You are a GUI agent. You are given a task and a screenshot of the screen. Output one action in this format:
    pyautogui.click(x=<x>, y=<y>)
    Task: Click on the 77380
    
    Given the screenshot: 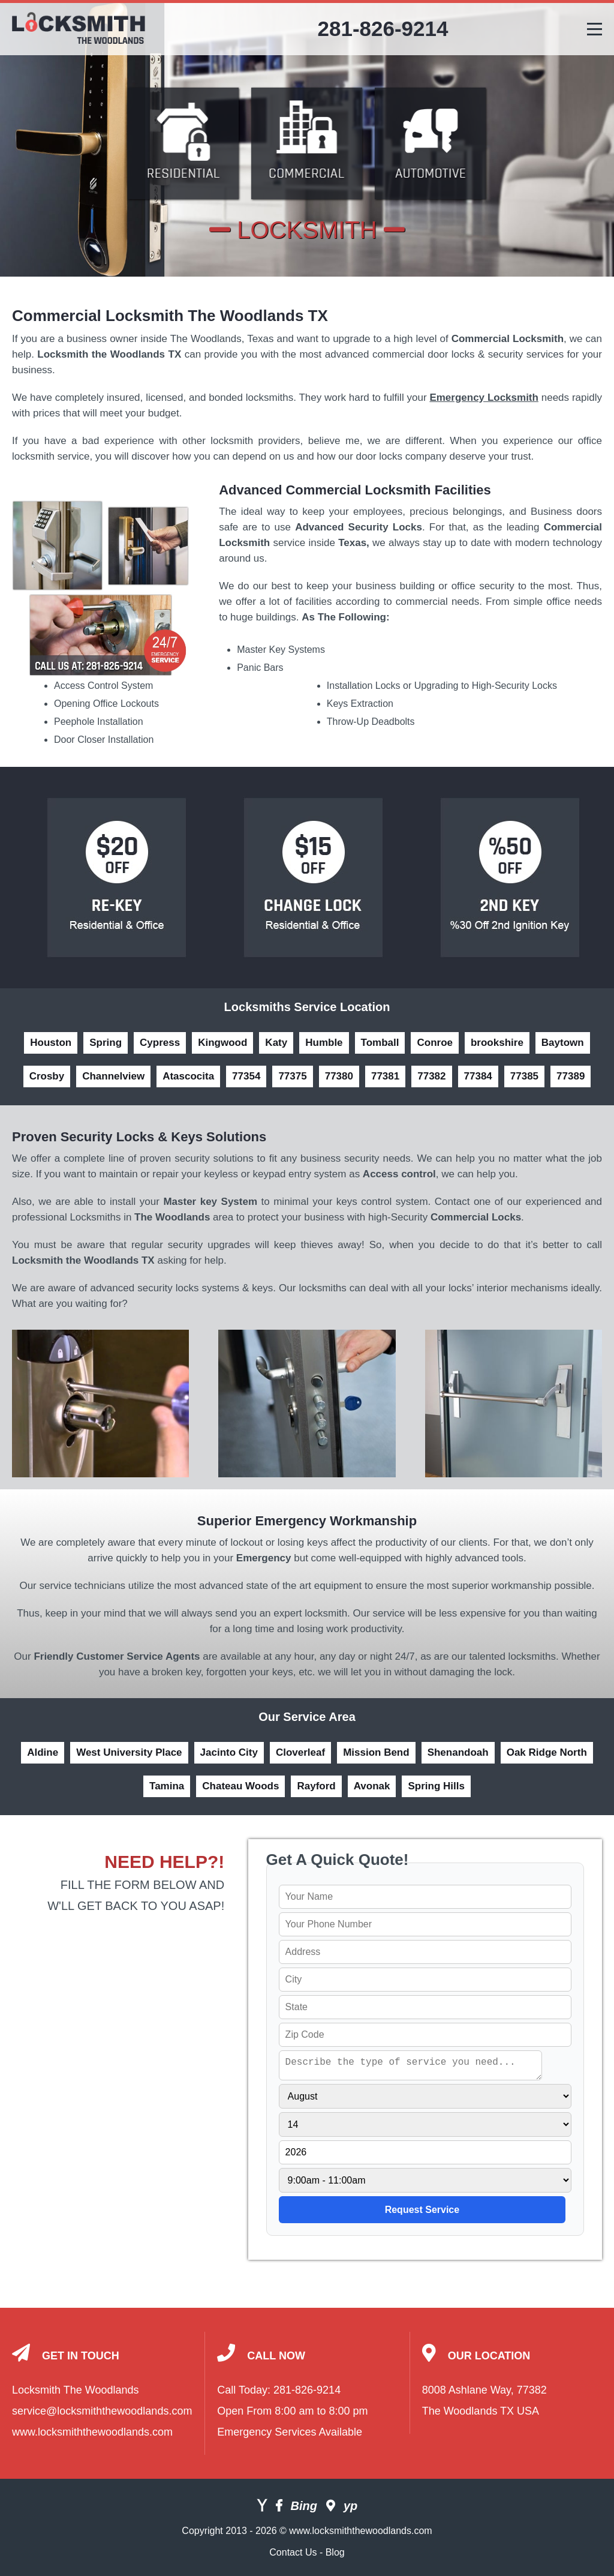 What is the action you would take?
    pyautogui.click(x=339, y=1076)
    